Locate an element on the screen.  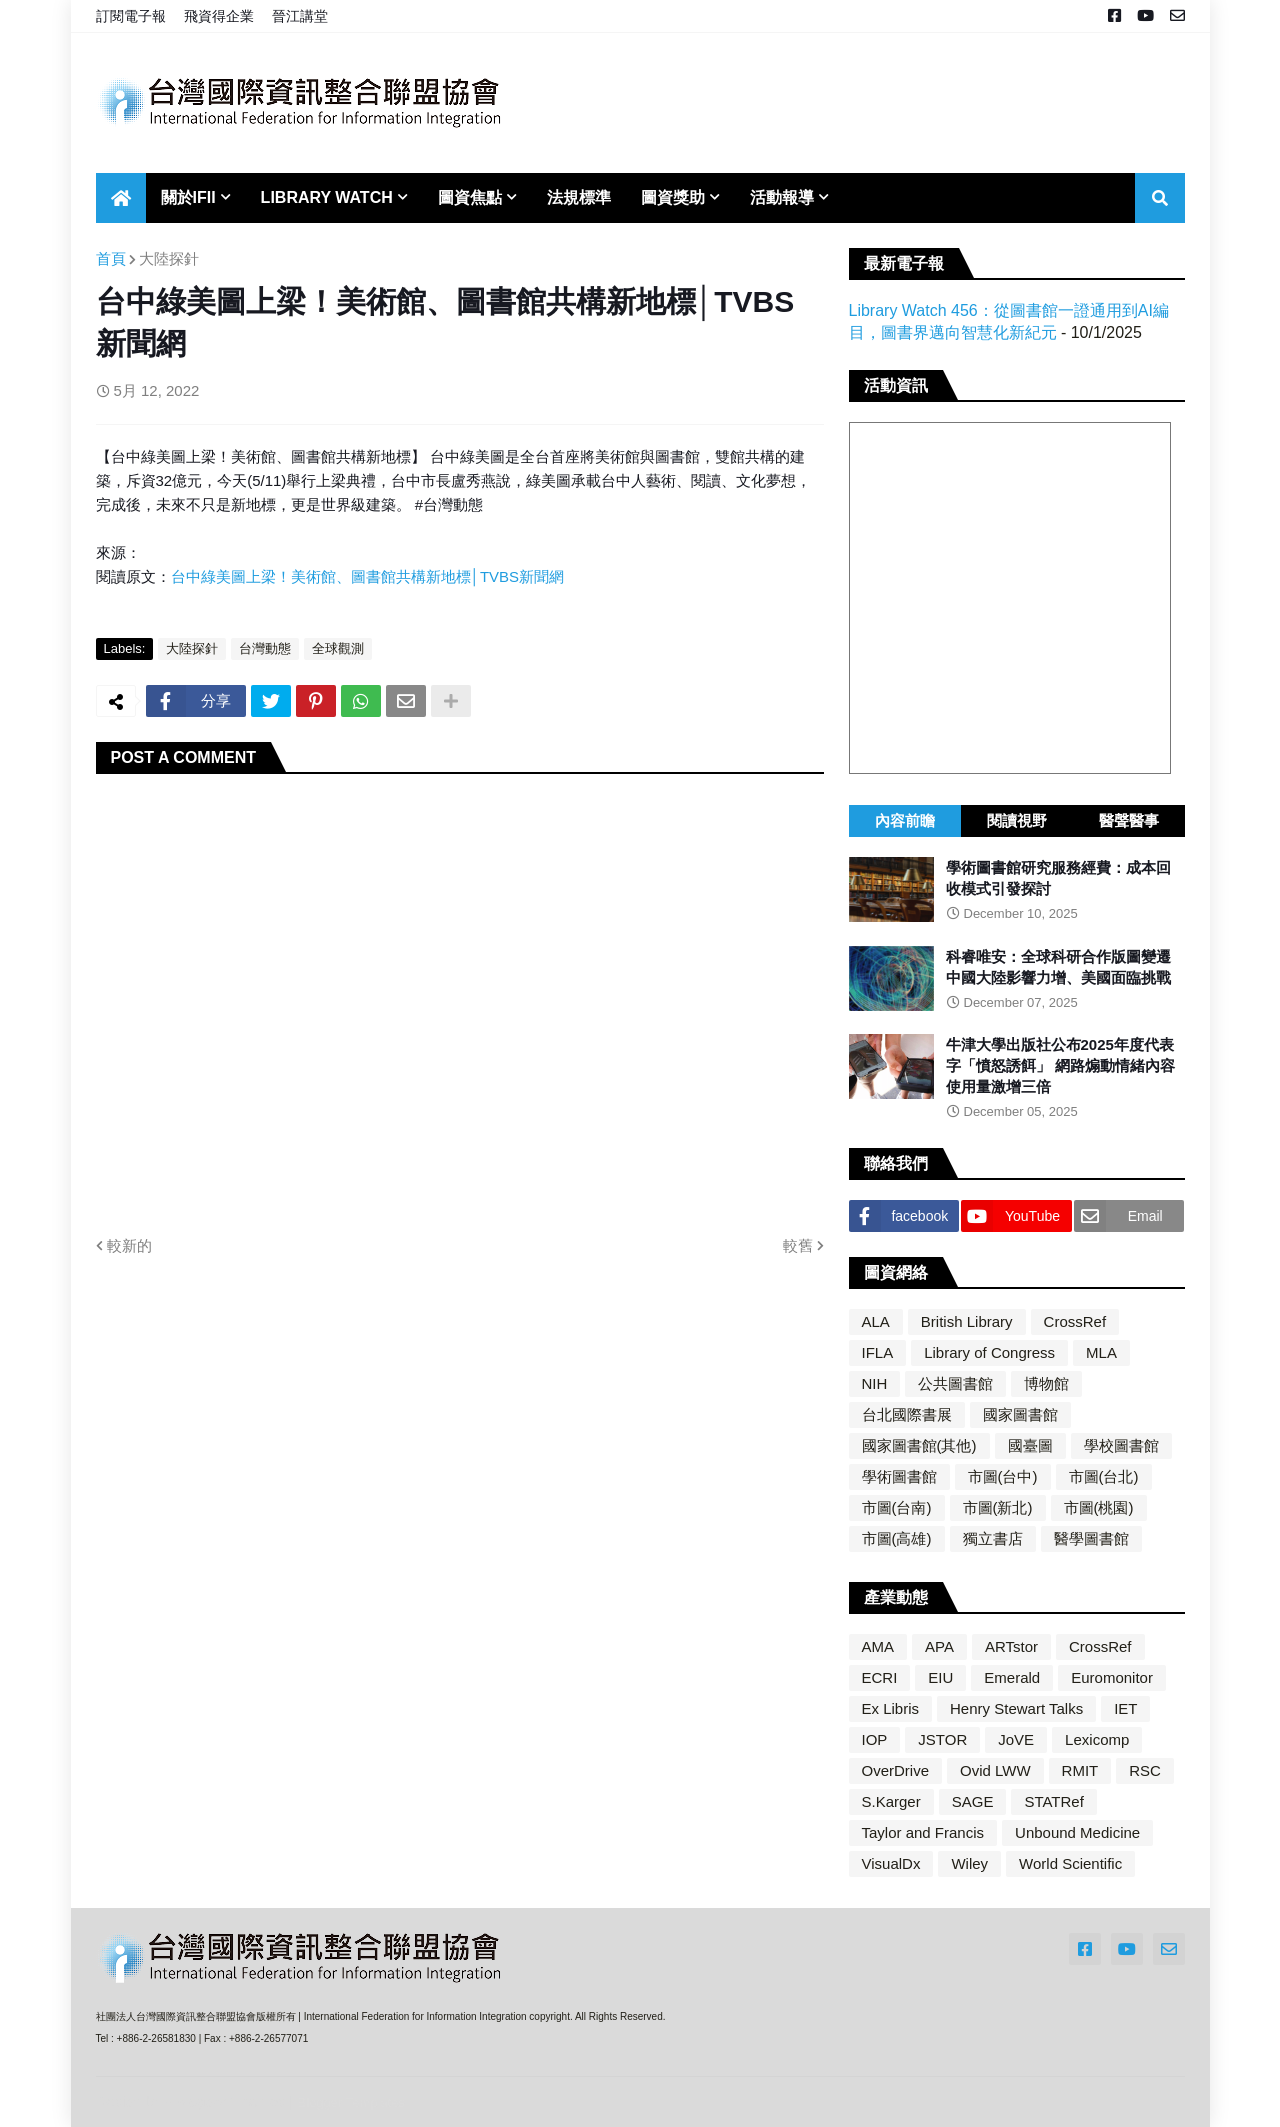
飛資得企業 is located at coordinates (219, 16).